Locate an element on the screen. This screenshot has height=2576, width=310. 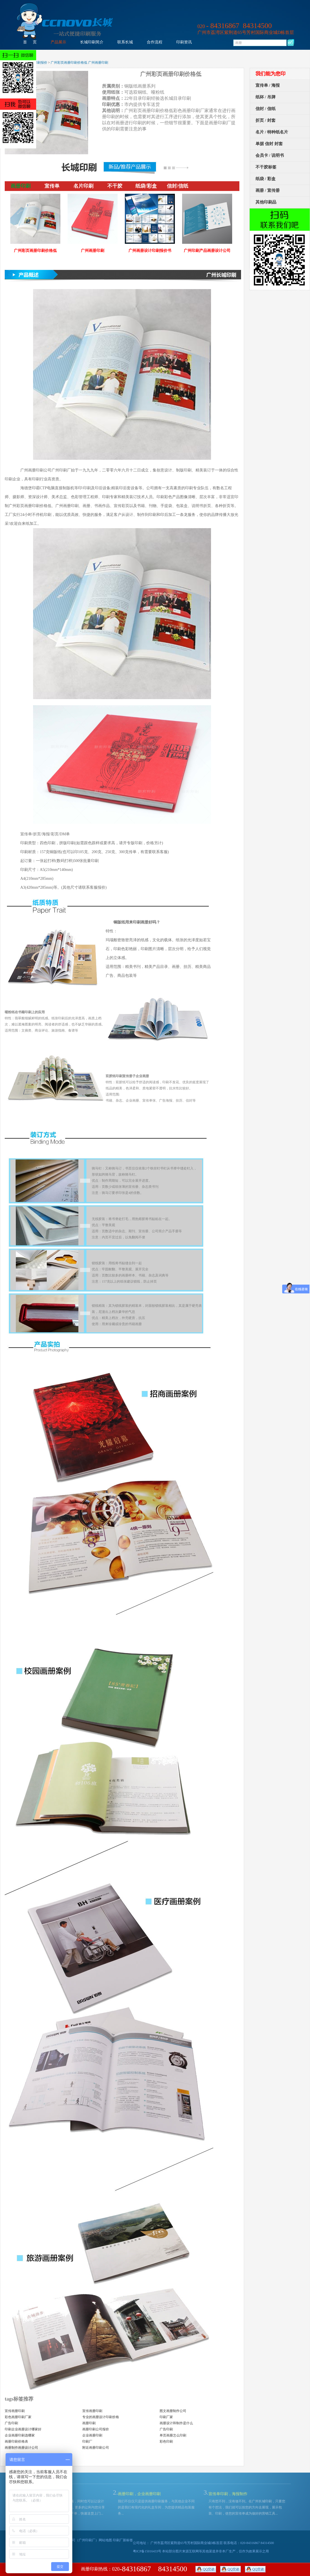
印刷资讯 is located at coordinates (184, 42).